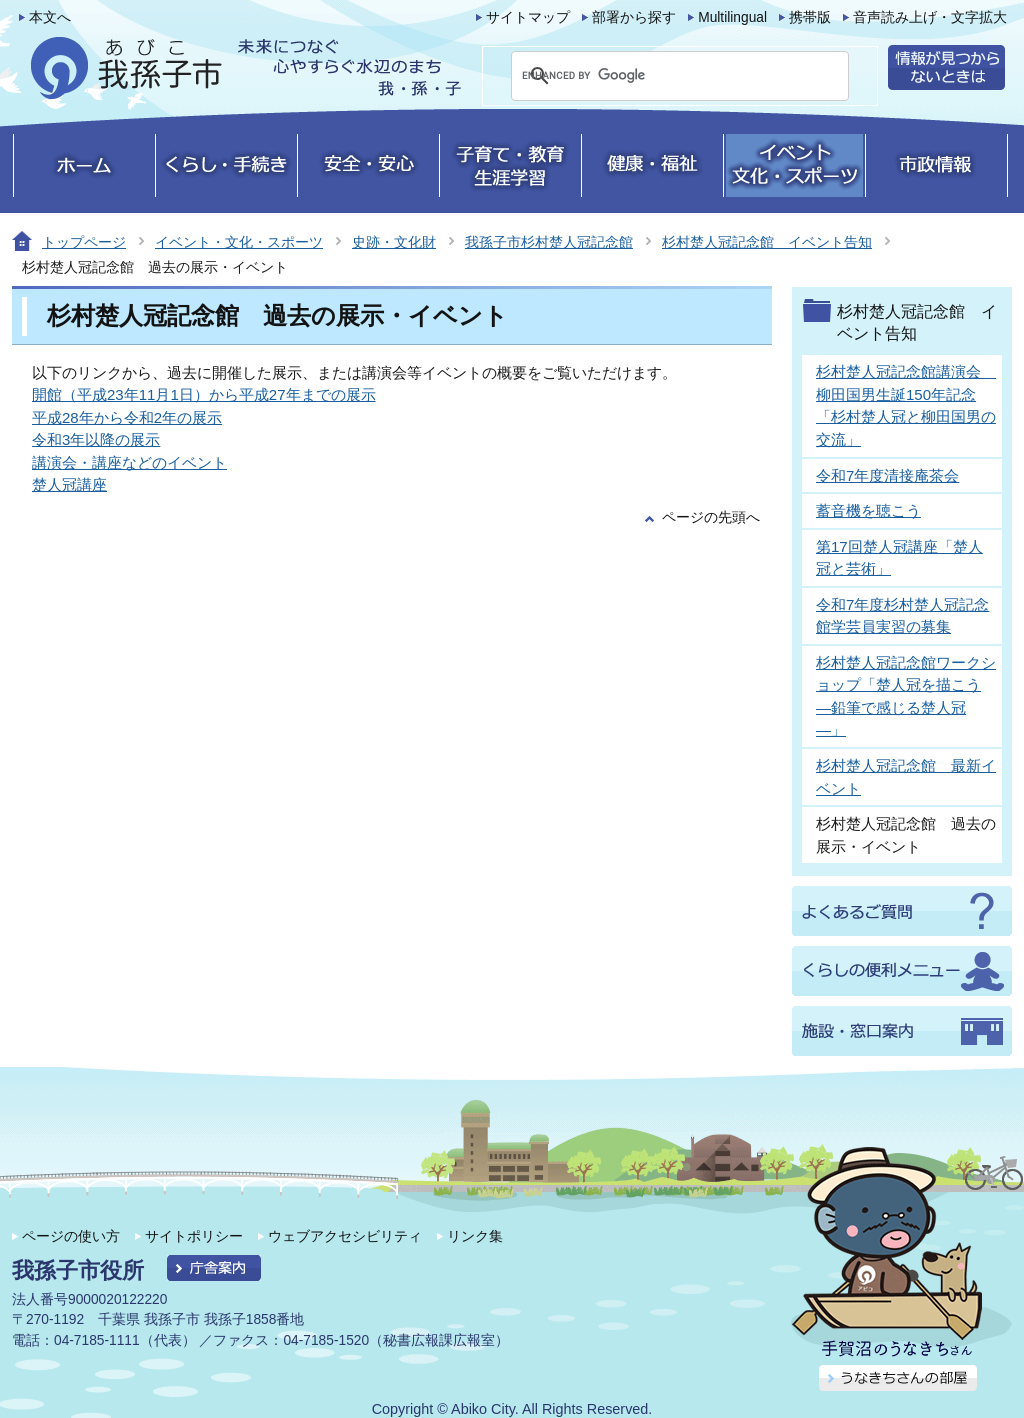 This screenshot has width=1024, height=1418. Describe the element at coordinates (127, 417) in the screenshot. I see `平成28年から令和2年の展示` at that location.